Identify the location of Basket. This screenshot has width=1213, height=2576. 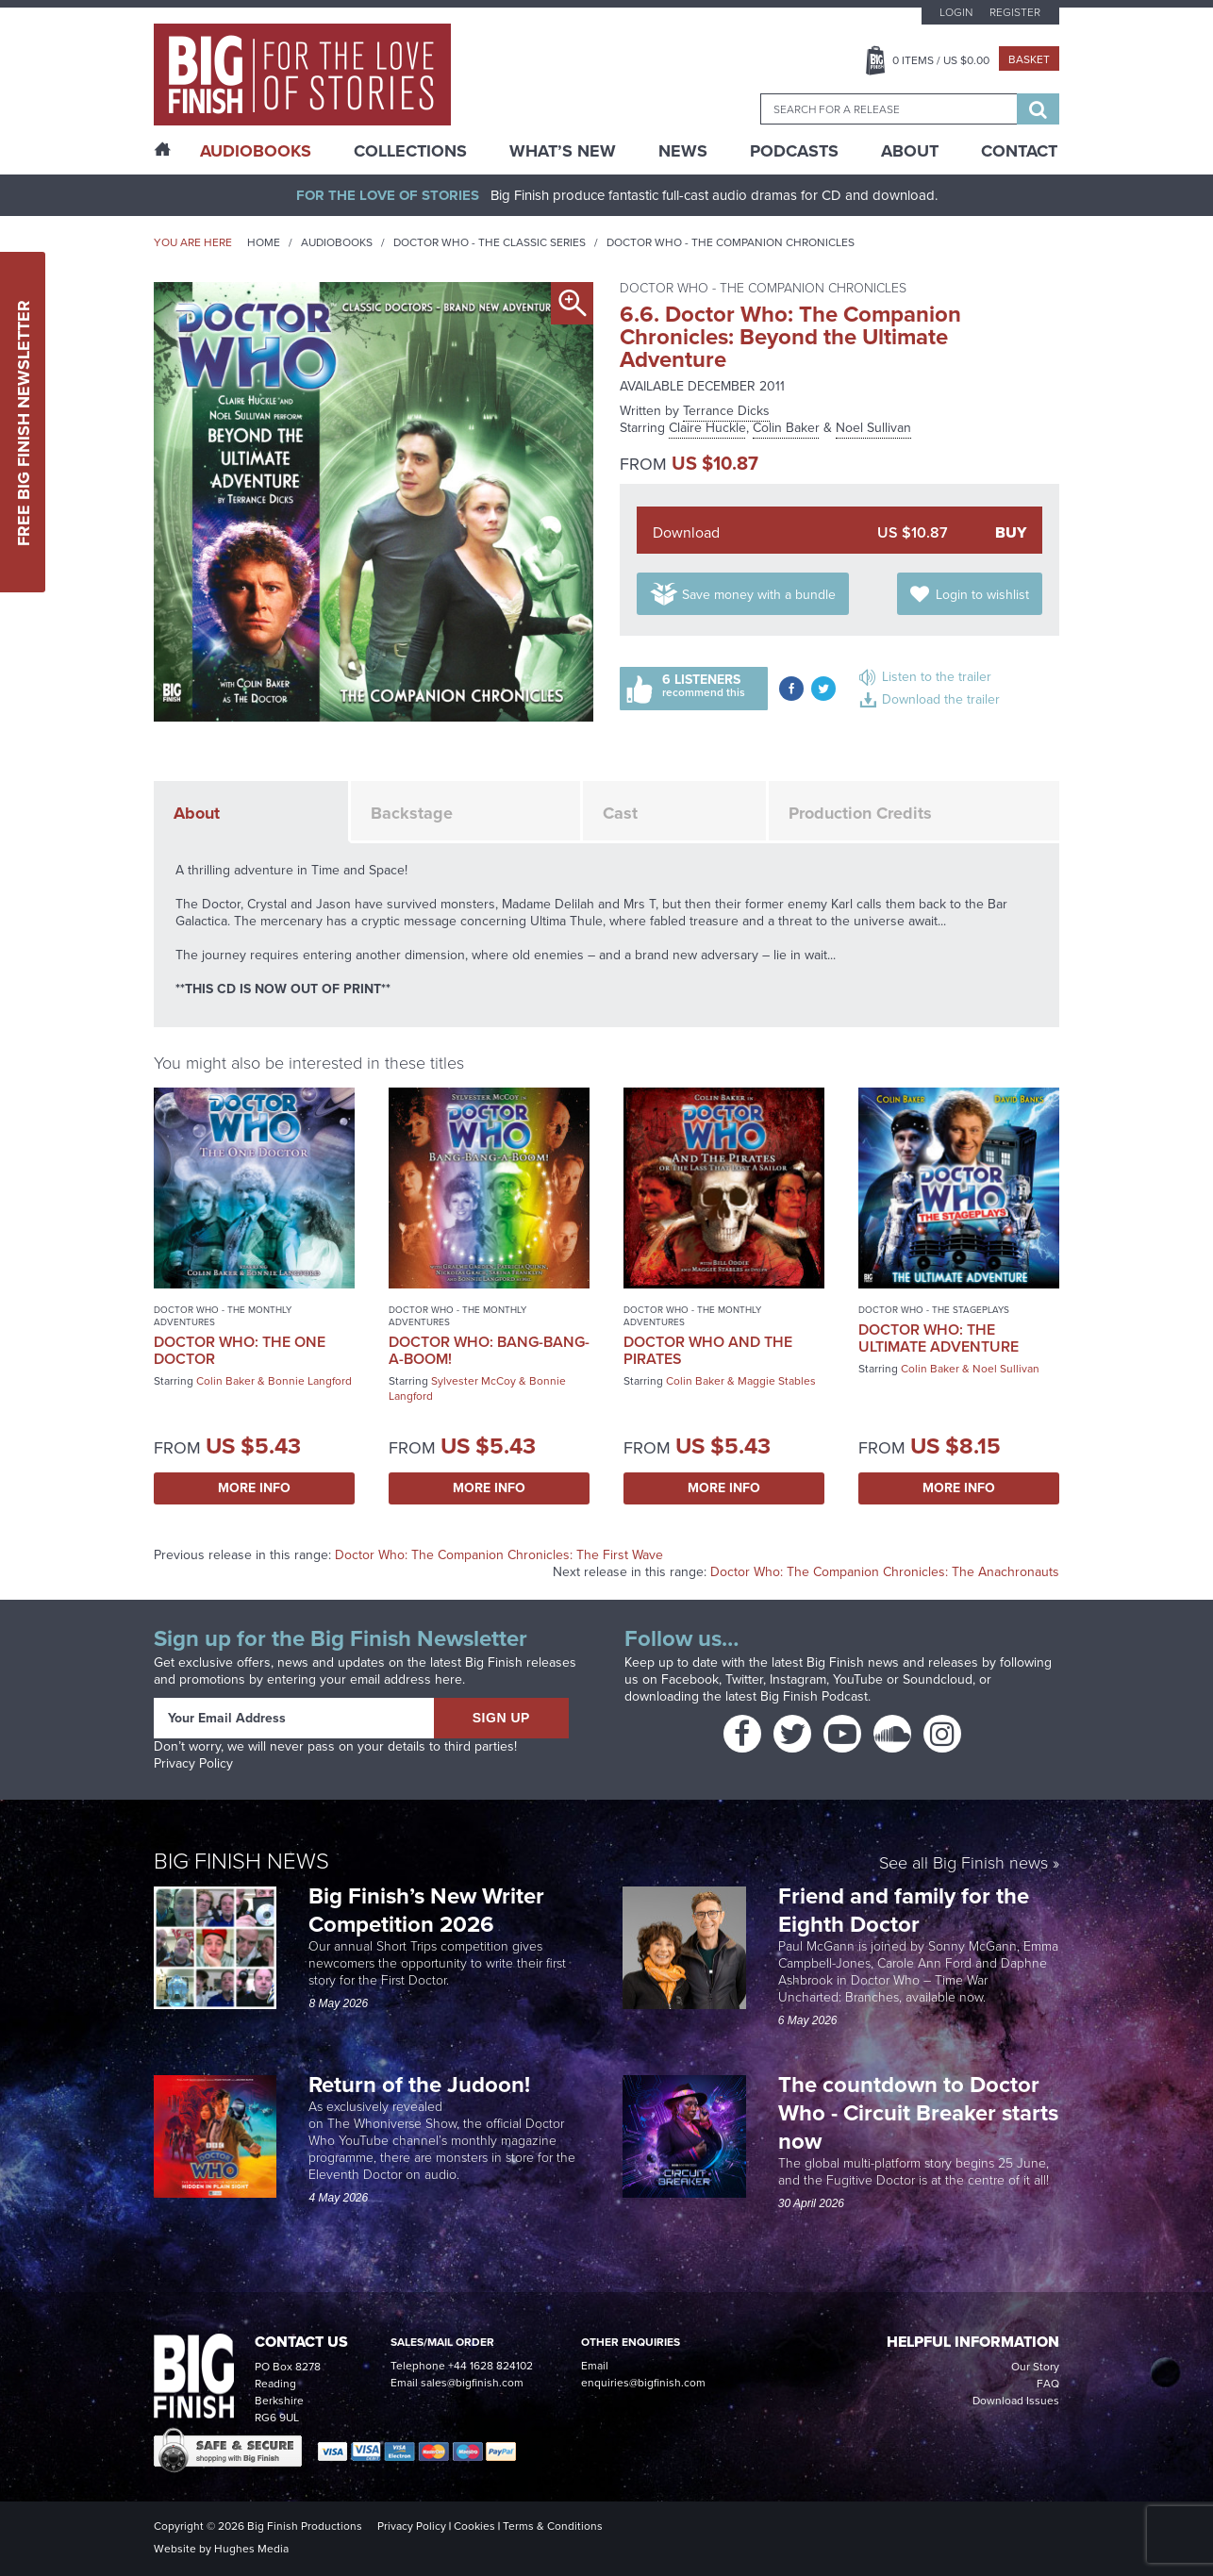
(1029, 59).